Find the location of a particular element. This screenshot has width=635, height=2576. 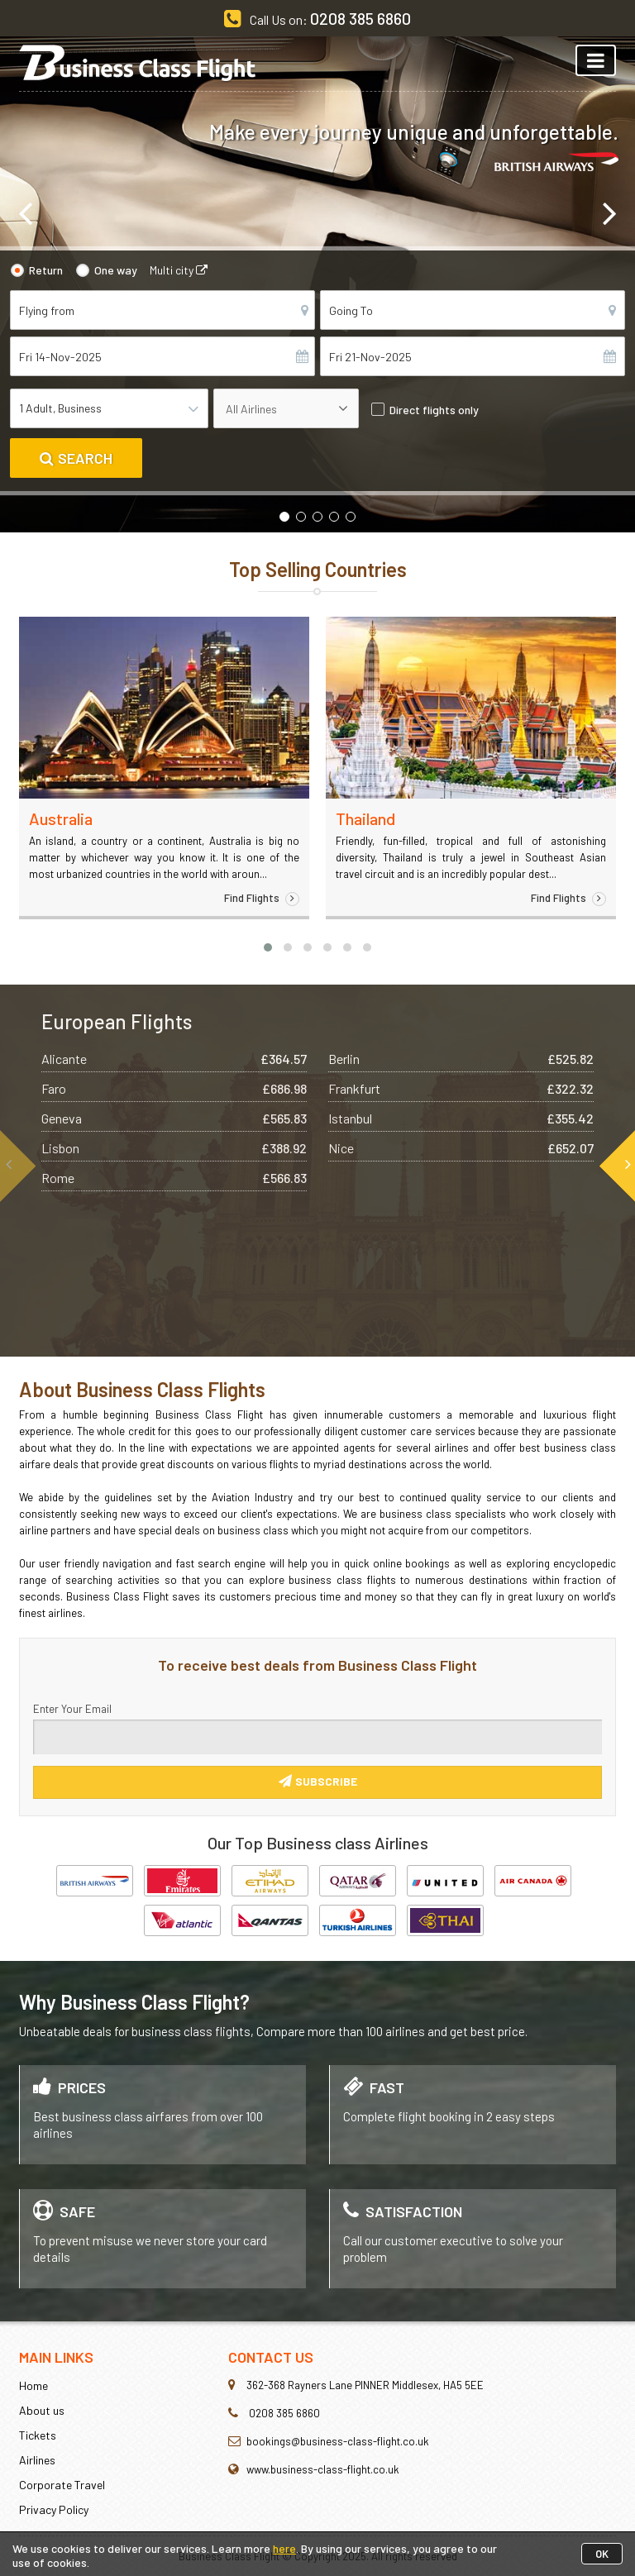

£388.92 is located at coordinates (284, 1148).